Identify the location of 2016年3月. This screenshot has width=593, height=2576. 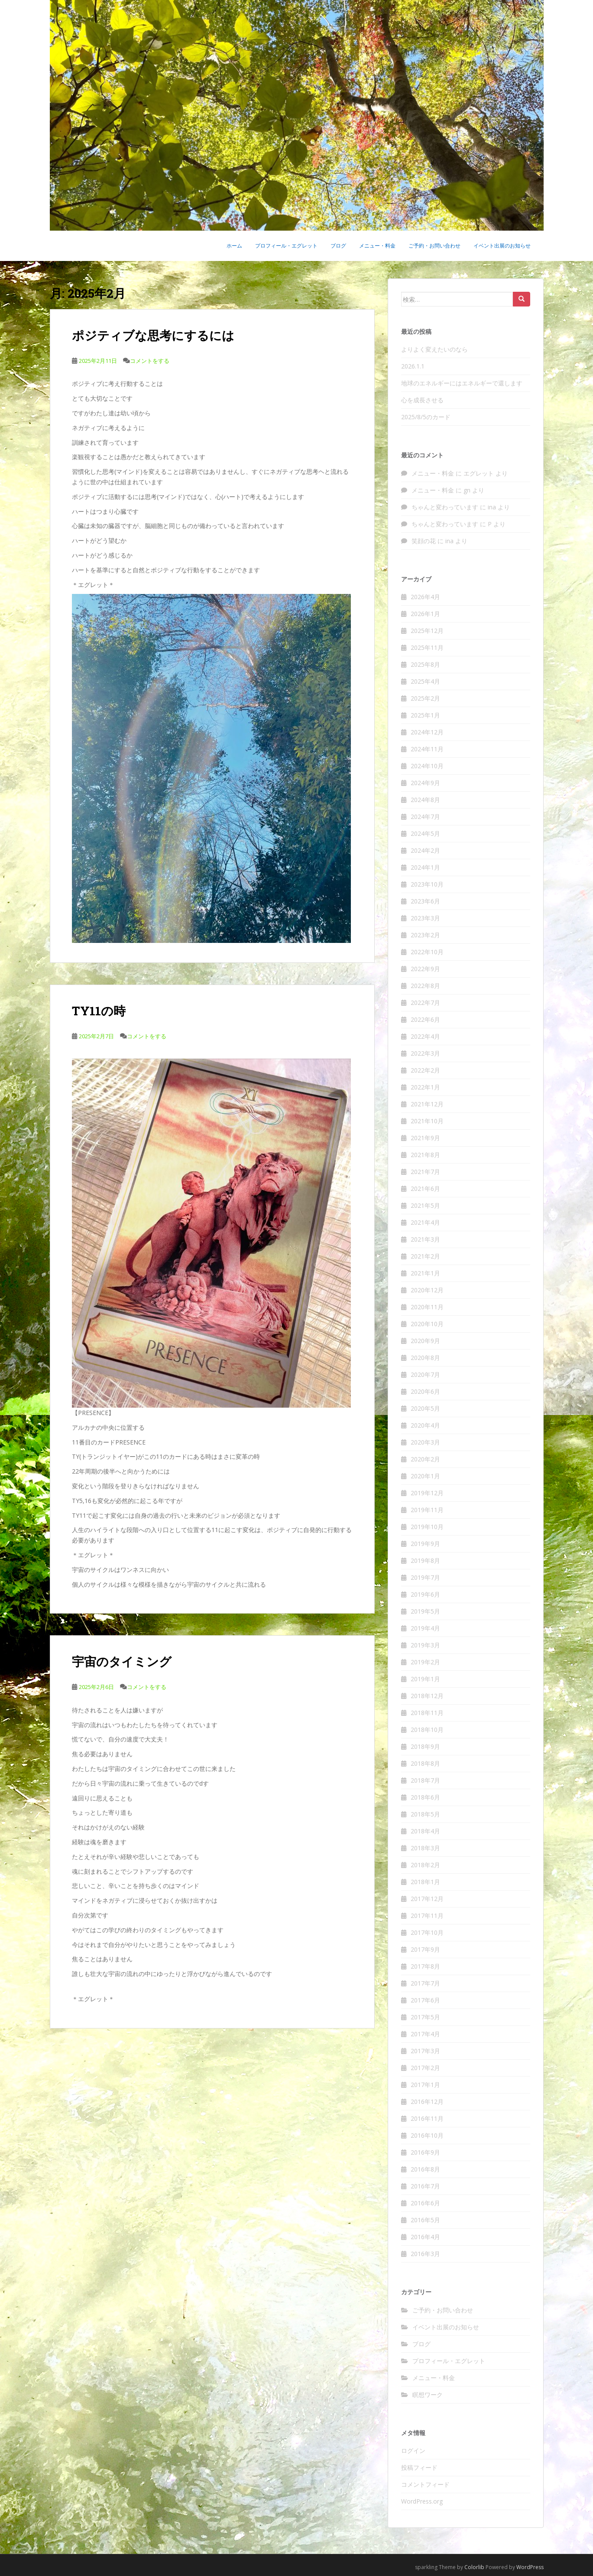
(425, 2254).